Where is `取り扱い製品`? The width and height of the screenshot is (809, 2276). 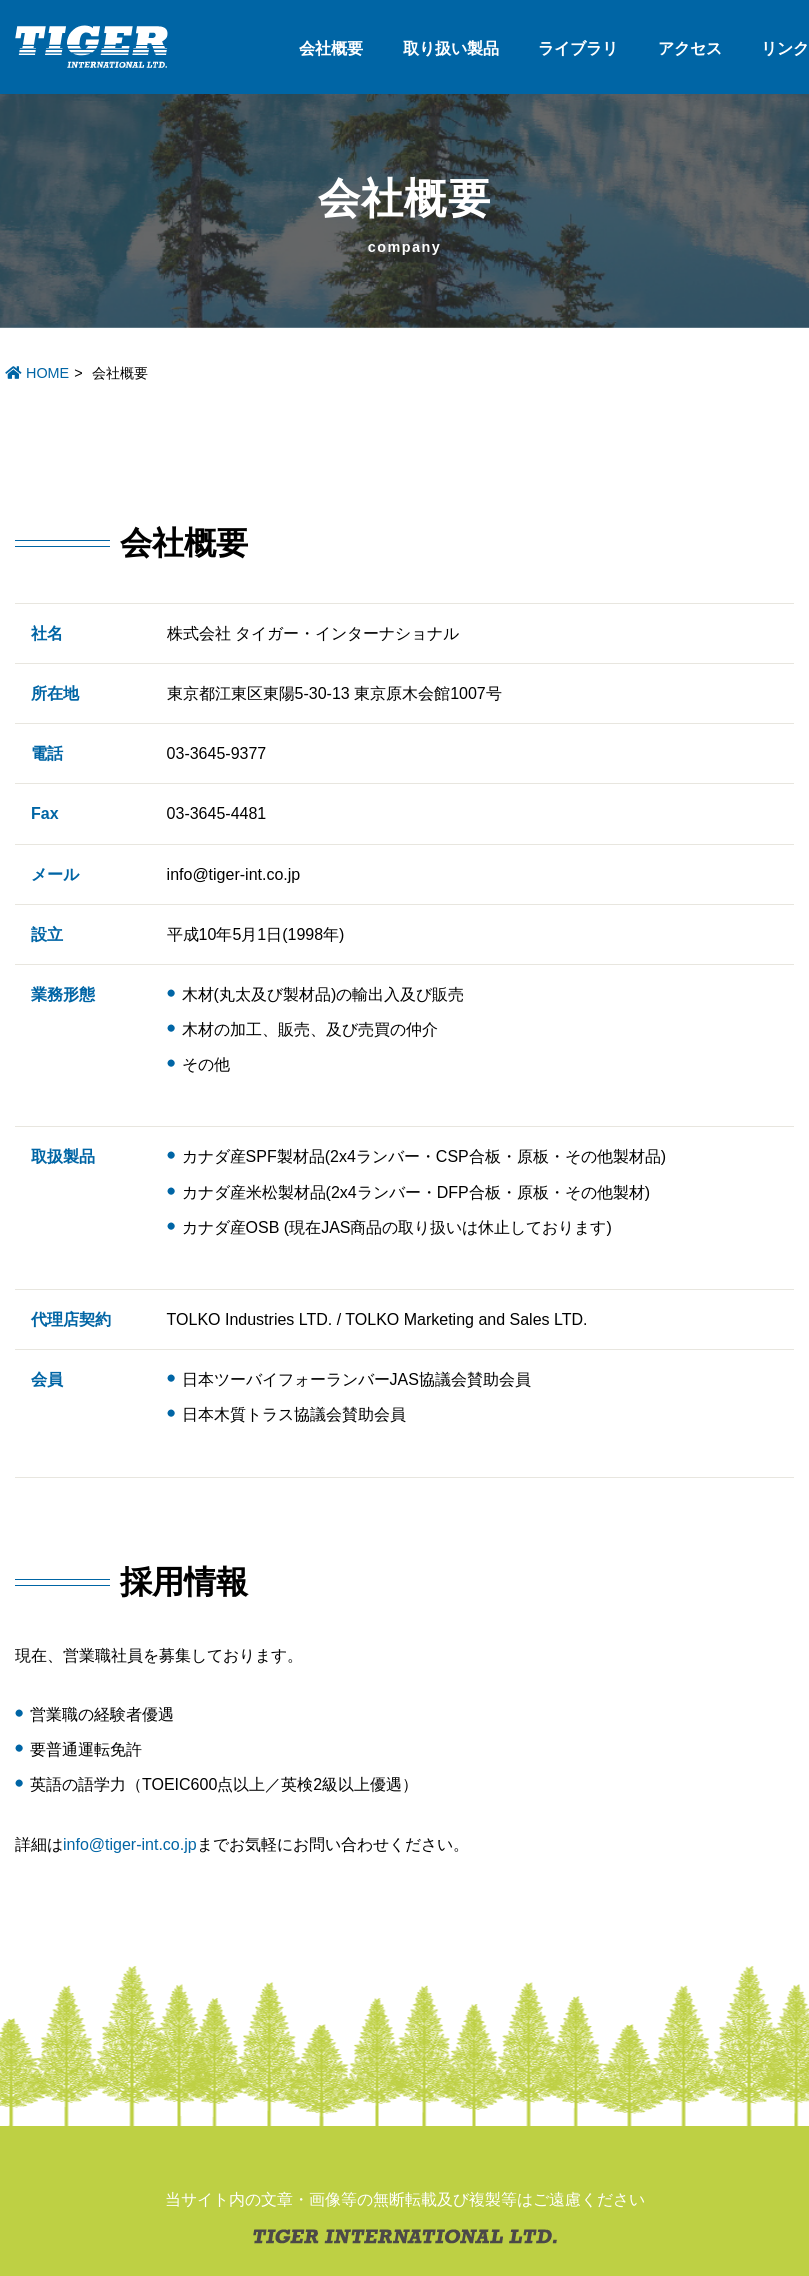
取り扱い製品 is located at coordinates (451, 48).